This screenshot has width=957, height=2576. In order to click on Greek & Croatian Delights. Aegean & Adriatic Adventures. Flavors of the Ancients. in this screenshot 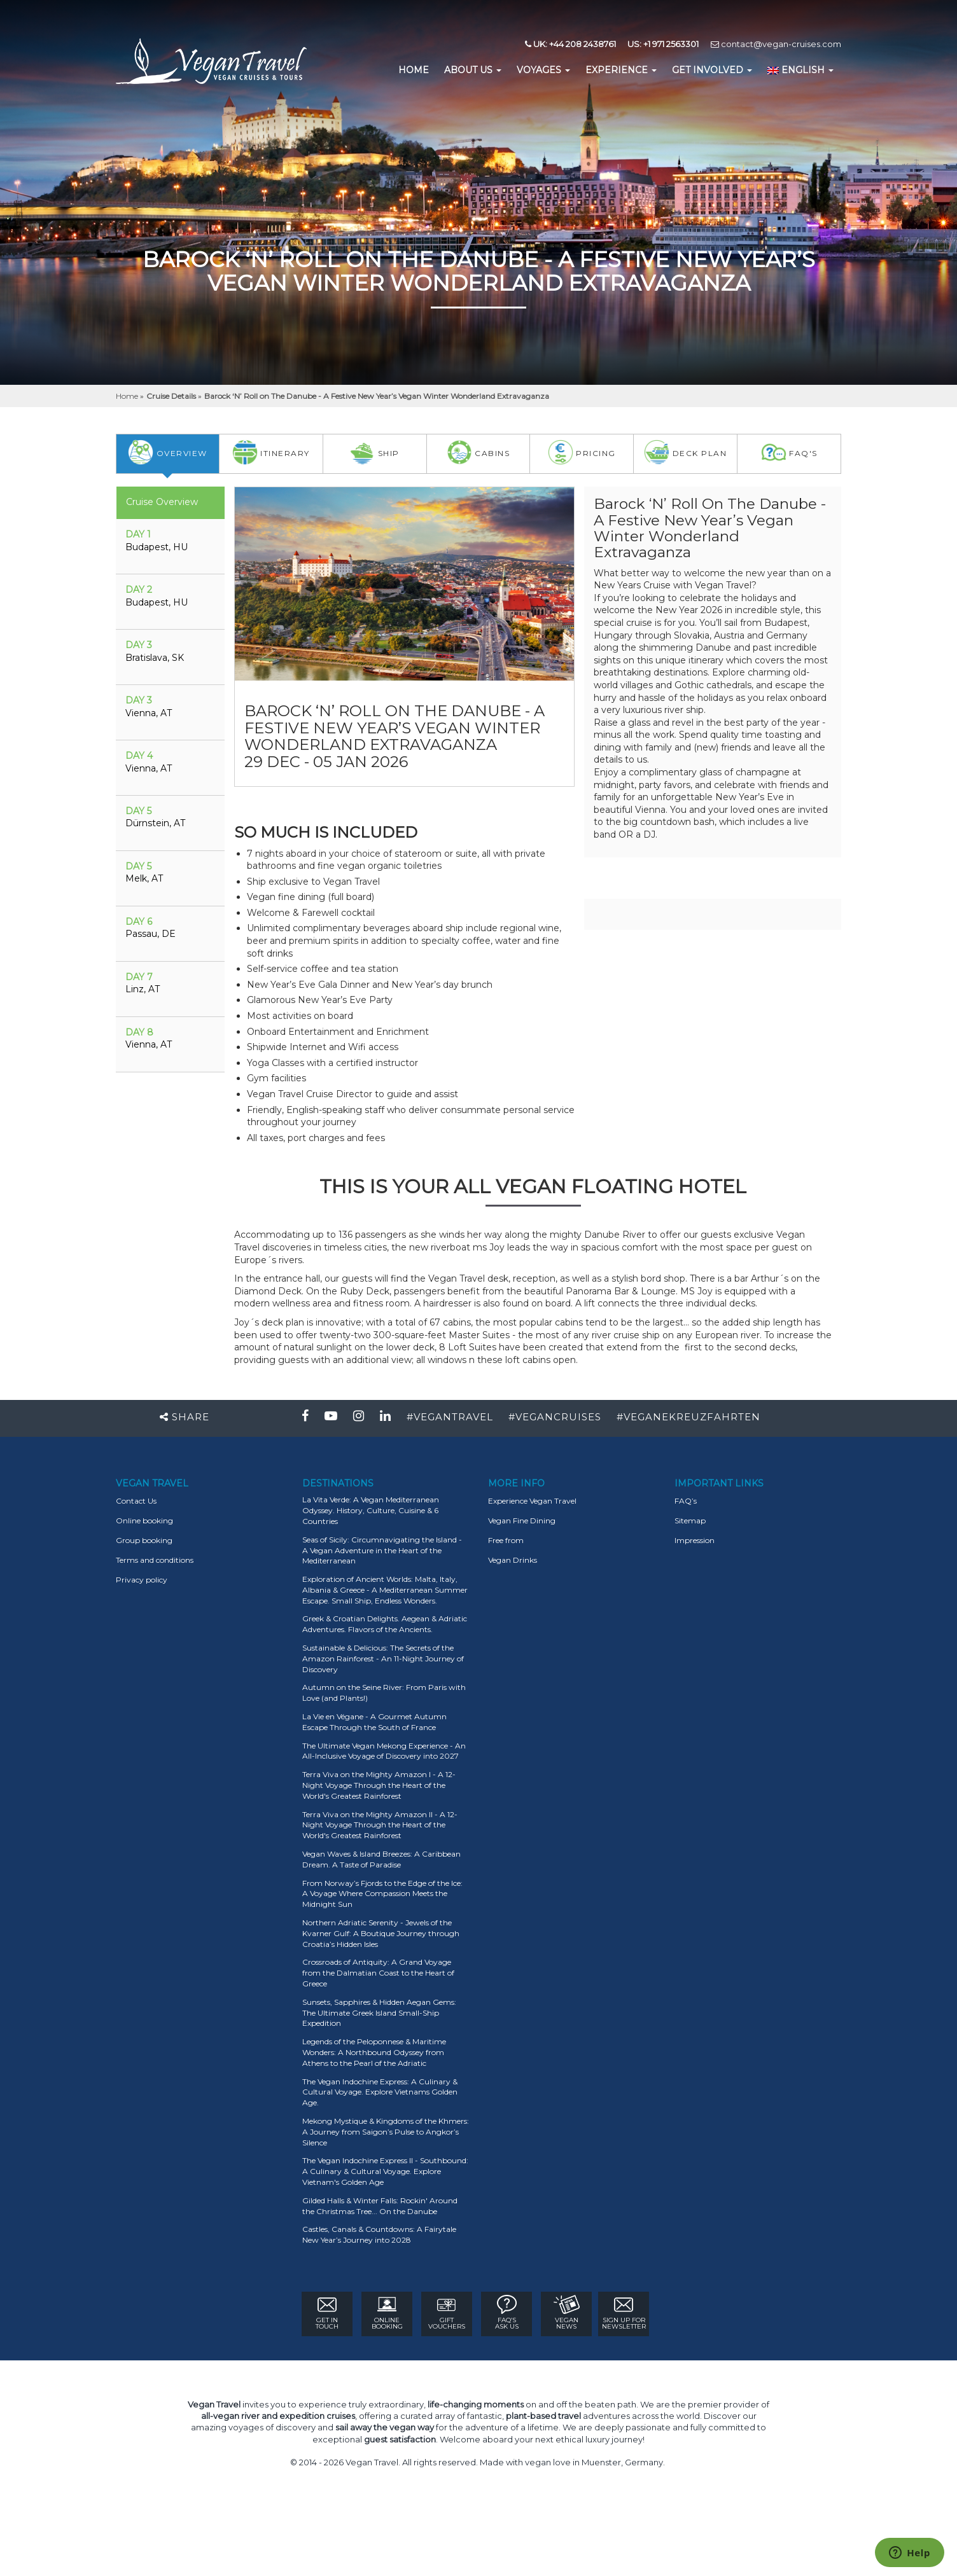, I will do `click(384, 1624)`.